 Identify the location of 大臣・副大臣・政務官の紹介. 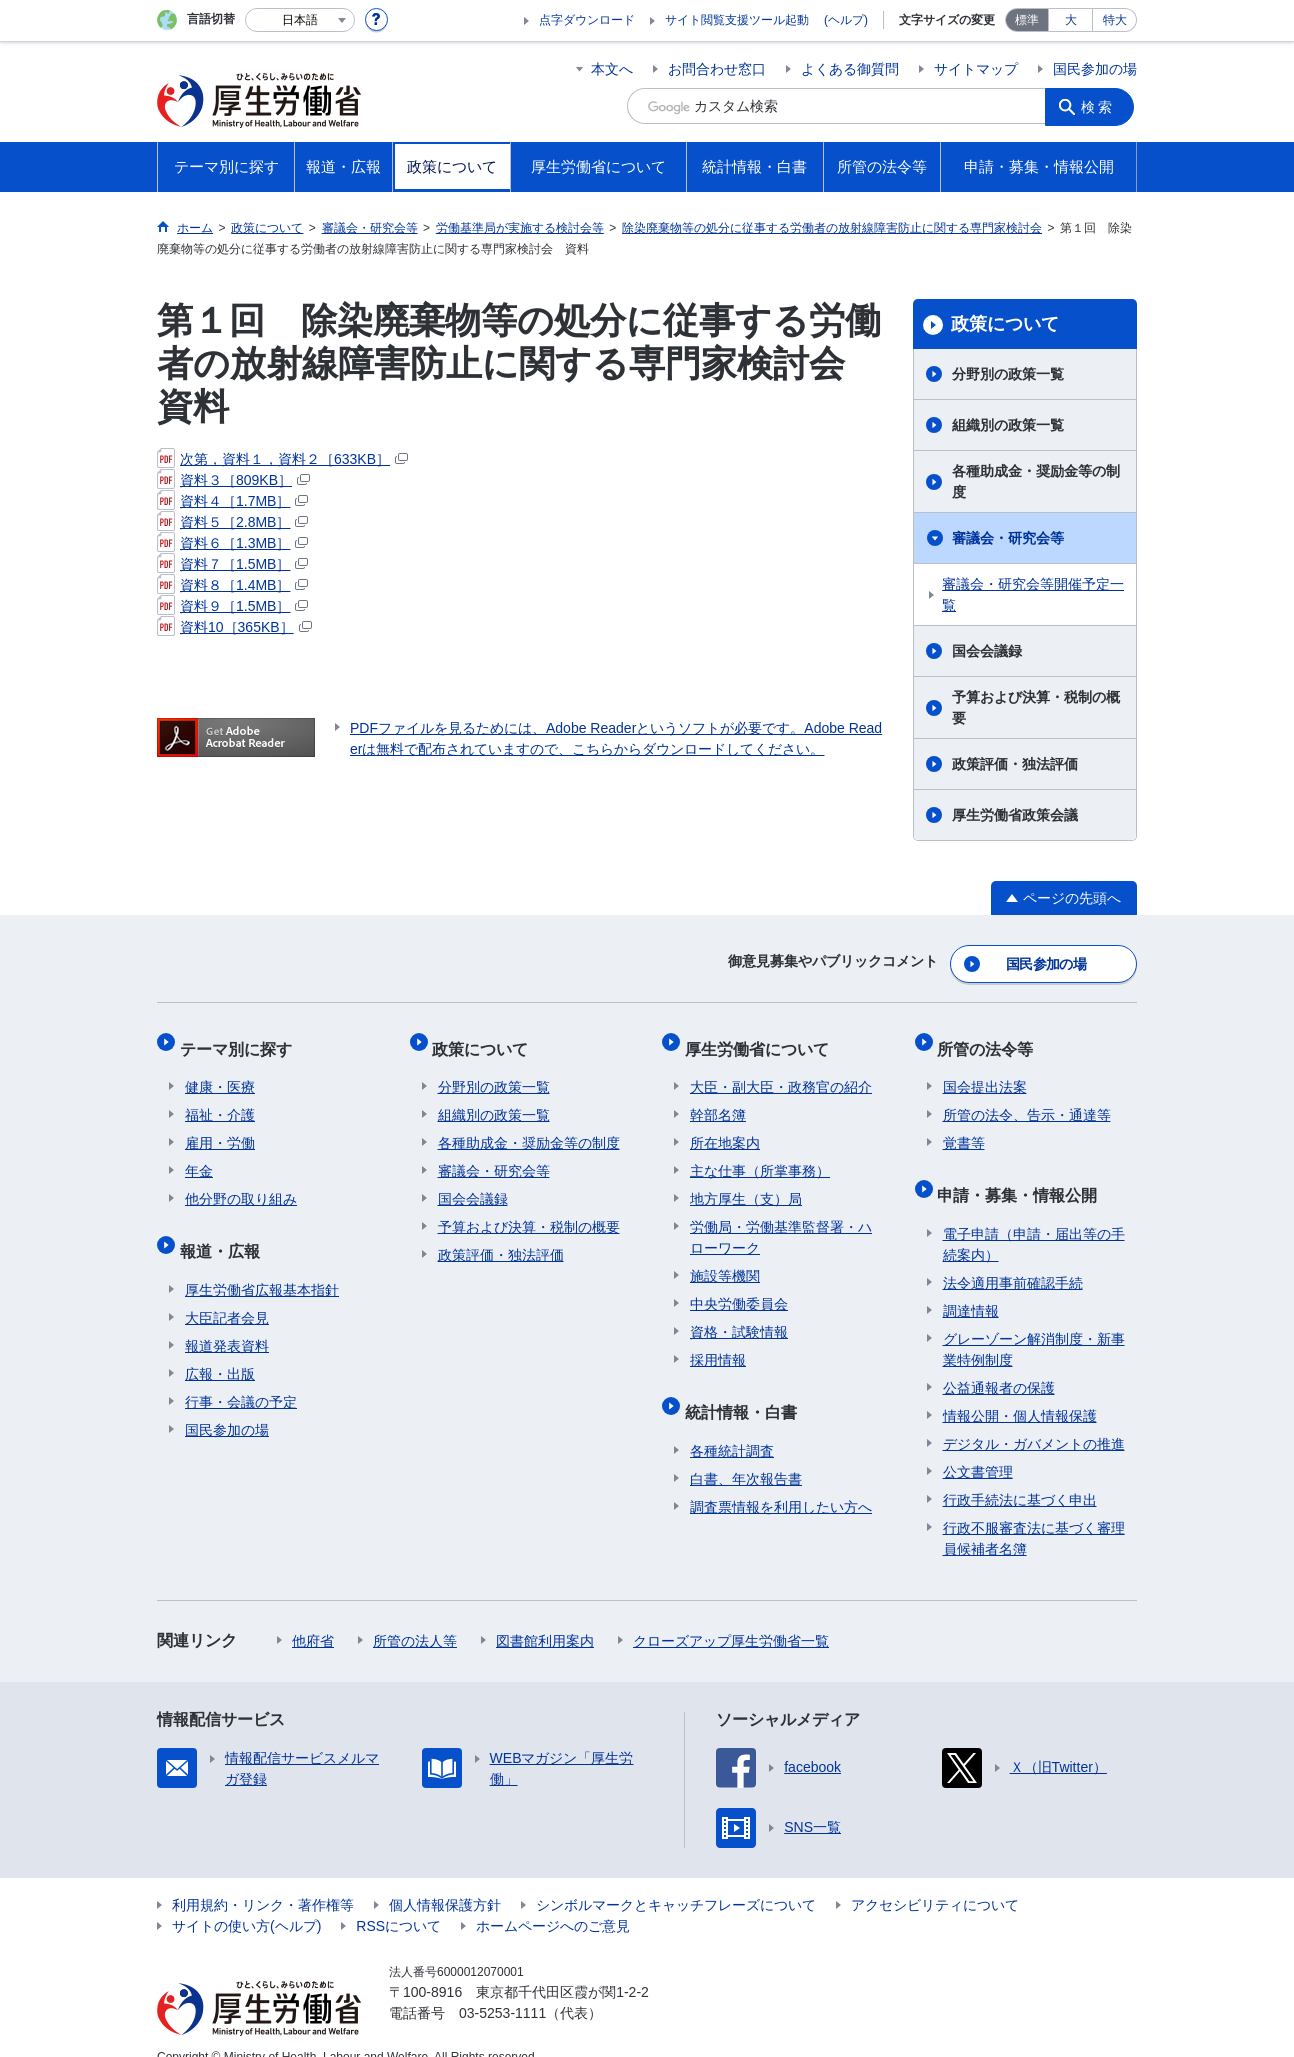
(781, 1072).